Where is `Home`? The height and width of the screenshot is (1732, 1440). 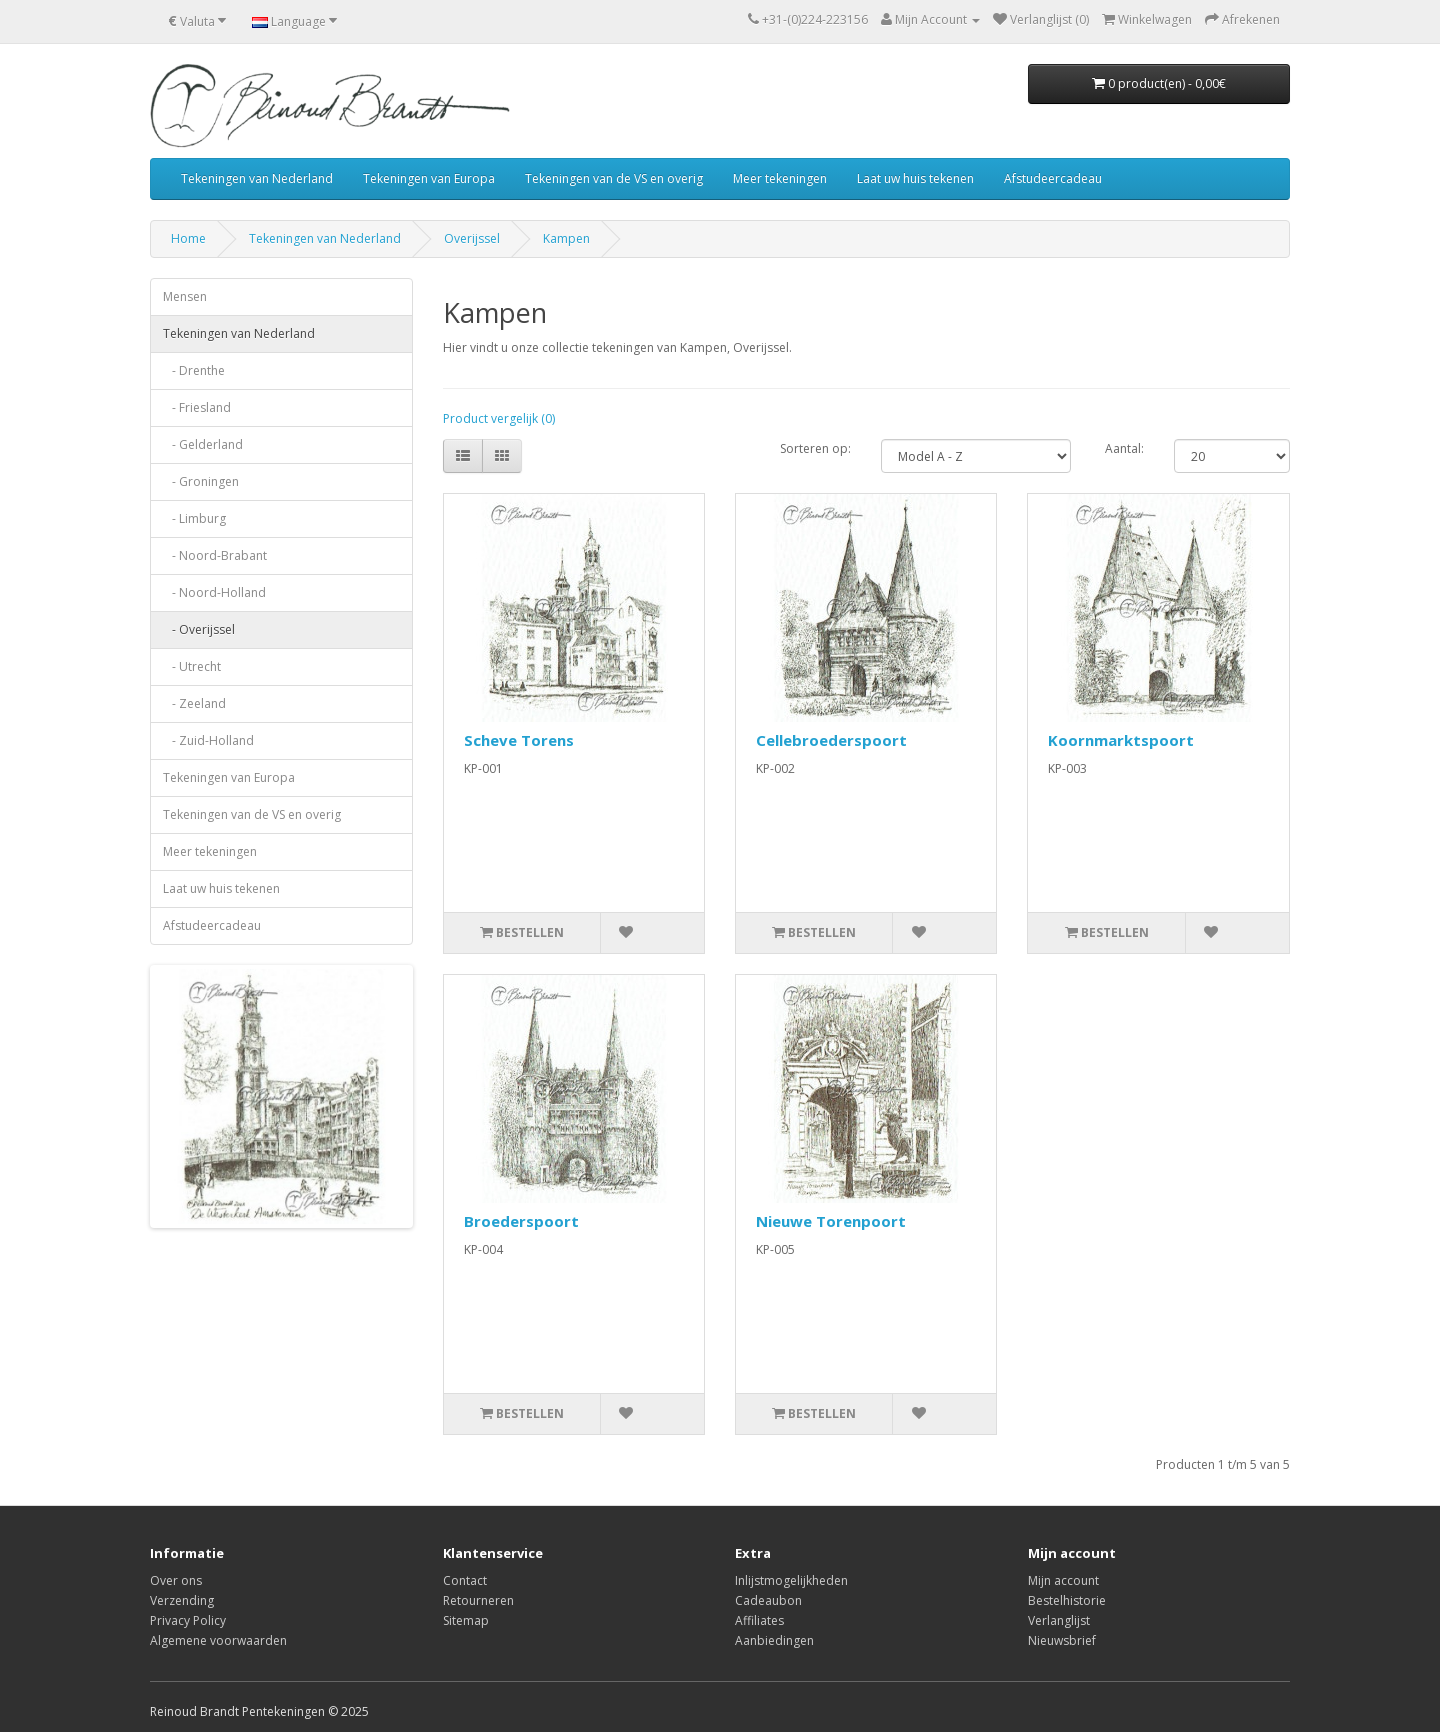
Home is located at coordinates (188, 238).